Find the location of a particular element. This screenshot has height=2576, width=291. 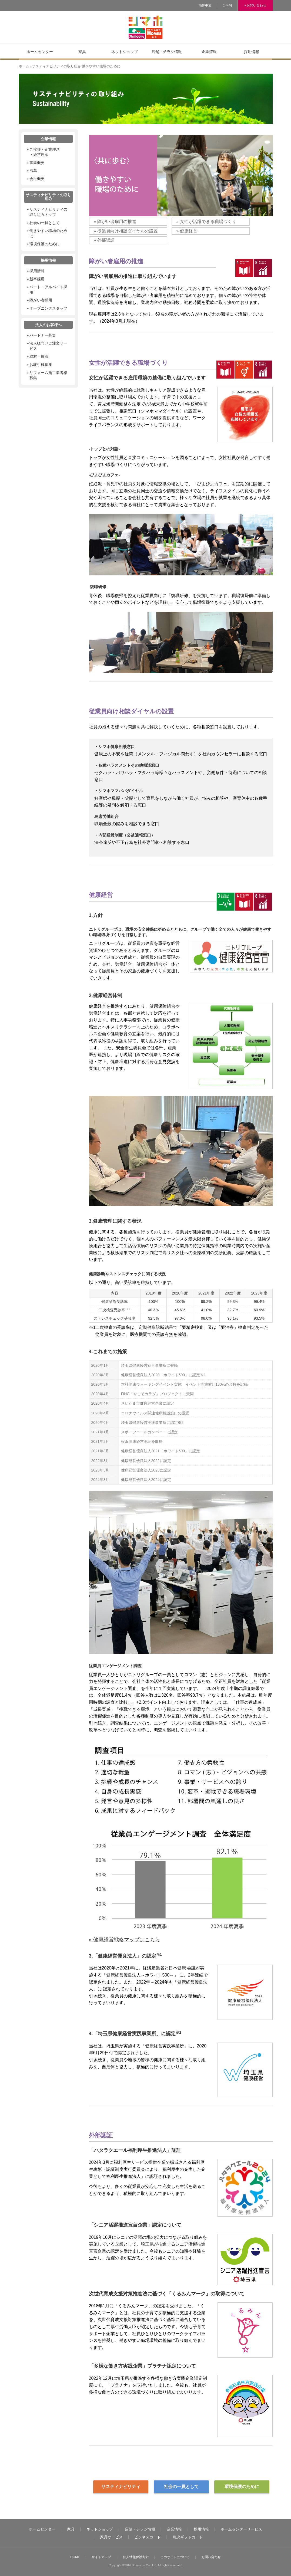

働きやすい職場のために is located at coordinates (48, 233).